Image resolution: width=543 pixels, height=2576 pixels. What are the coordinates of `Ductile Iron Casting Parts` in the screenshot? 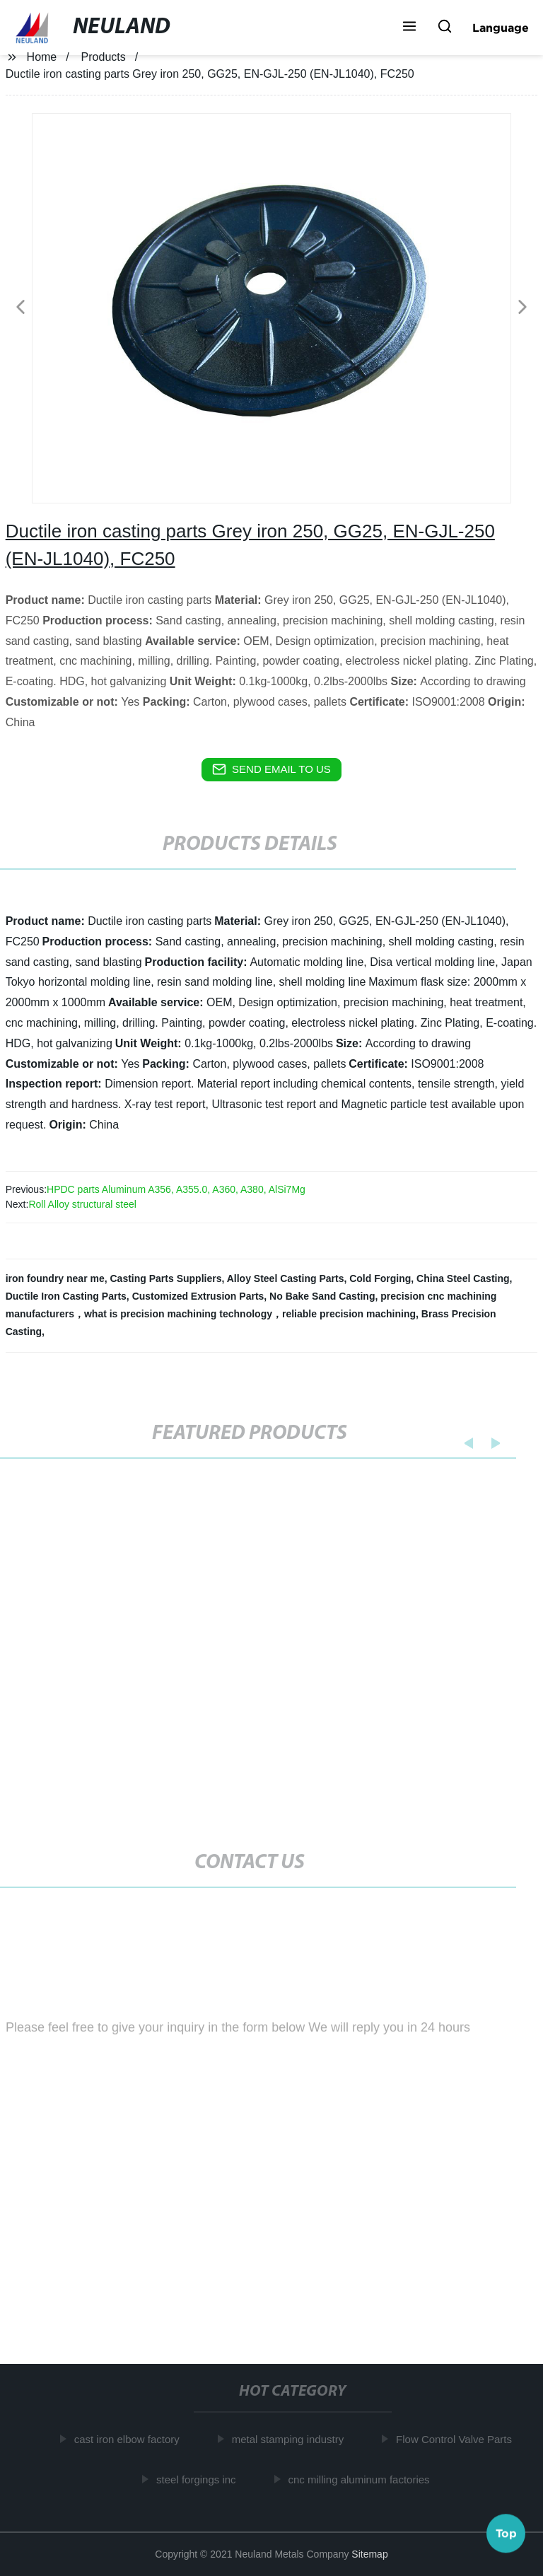 It's located at (66, 1296).